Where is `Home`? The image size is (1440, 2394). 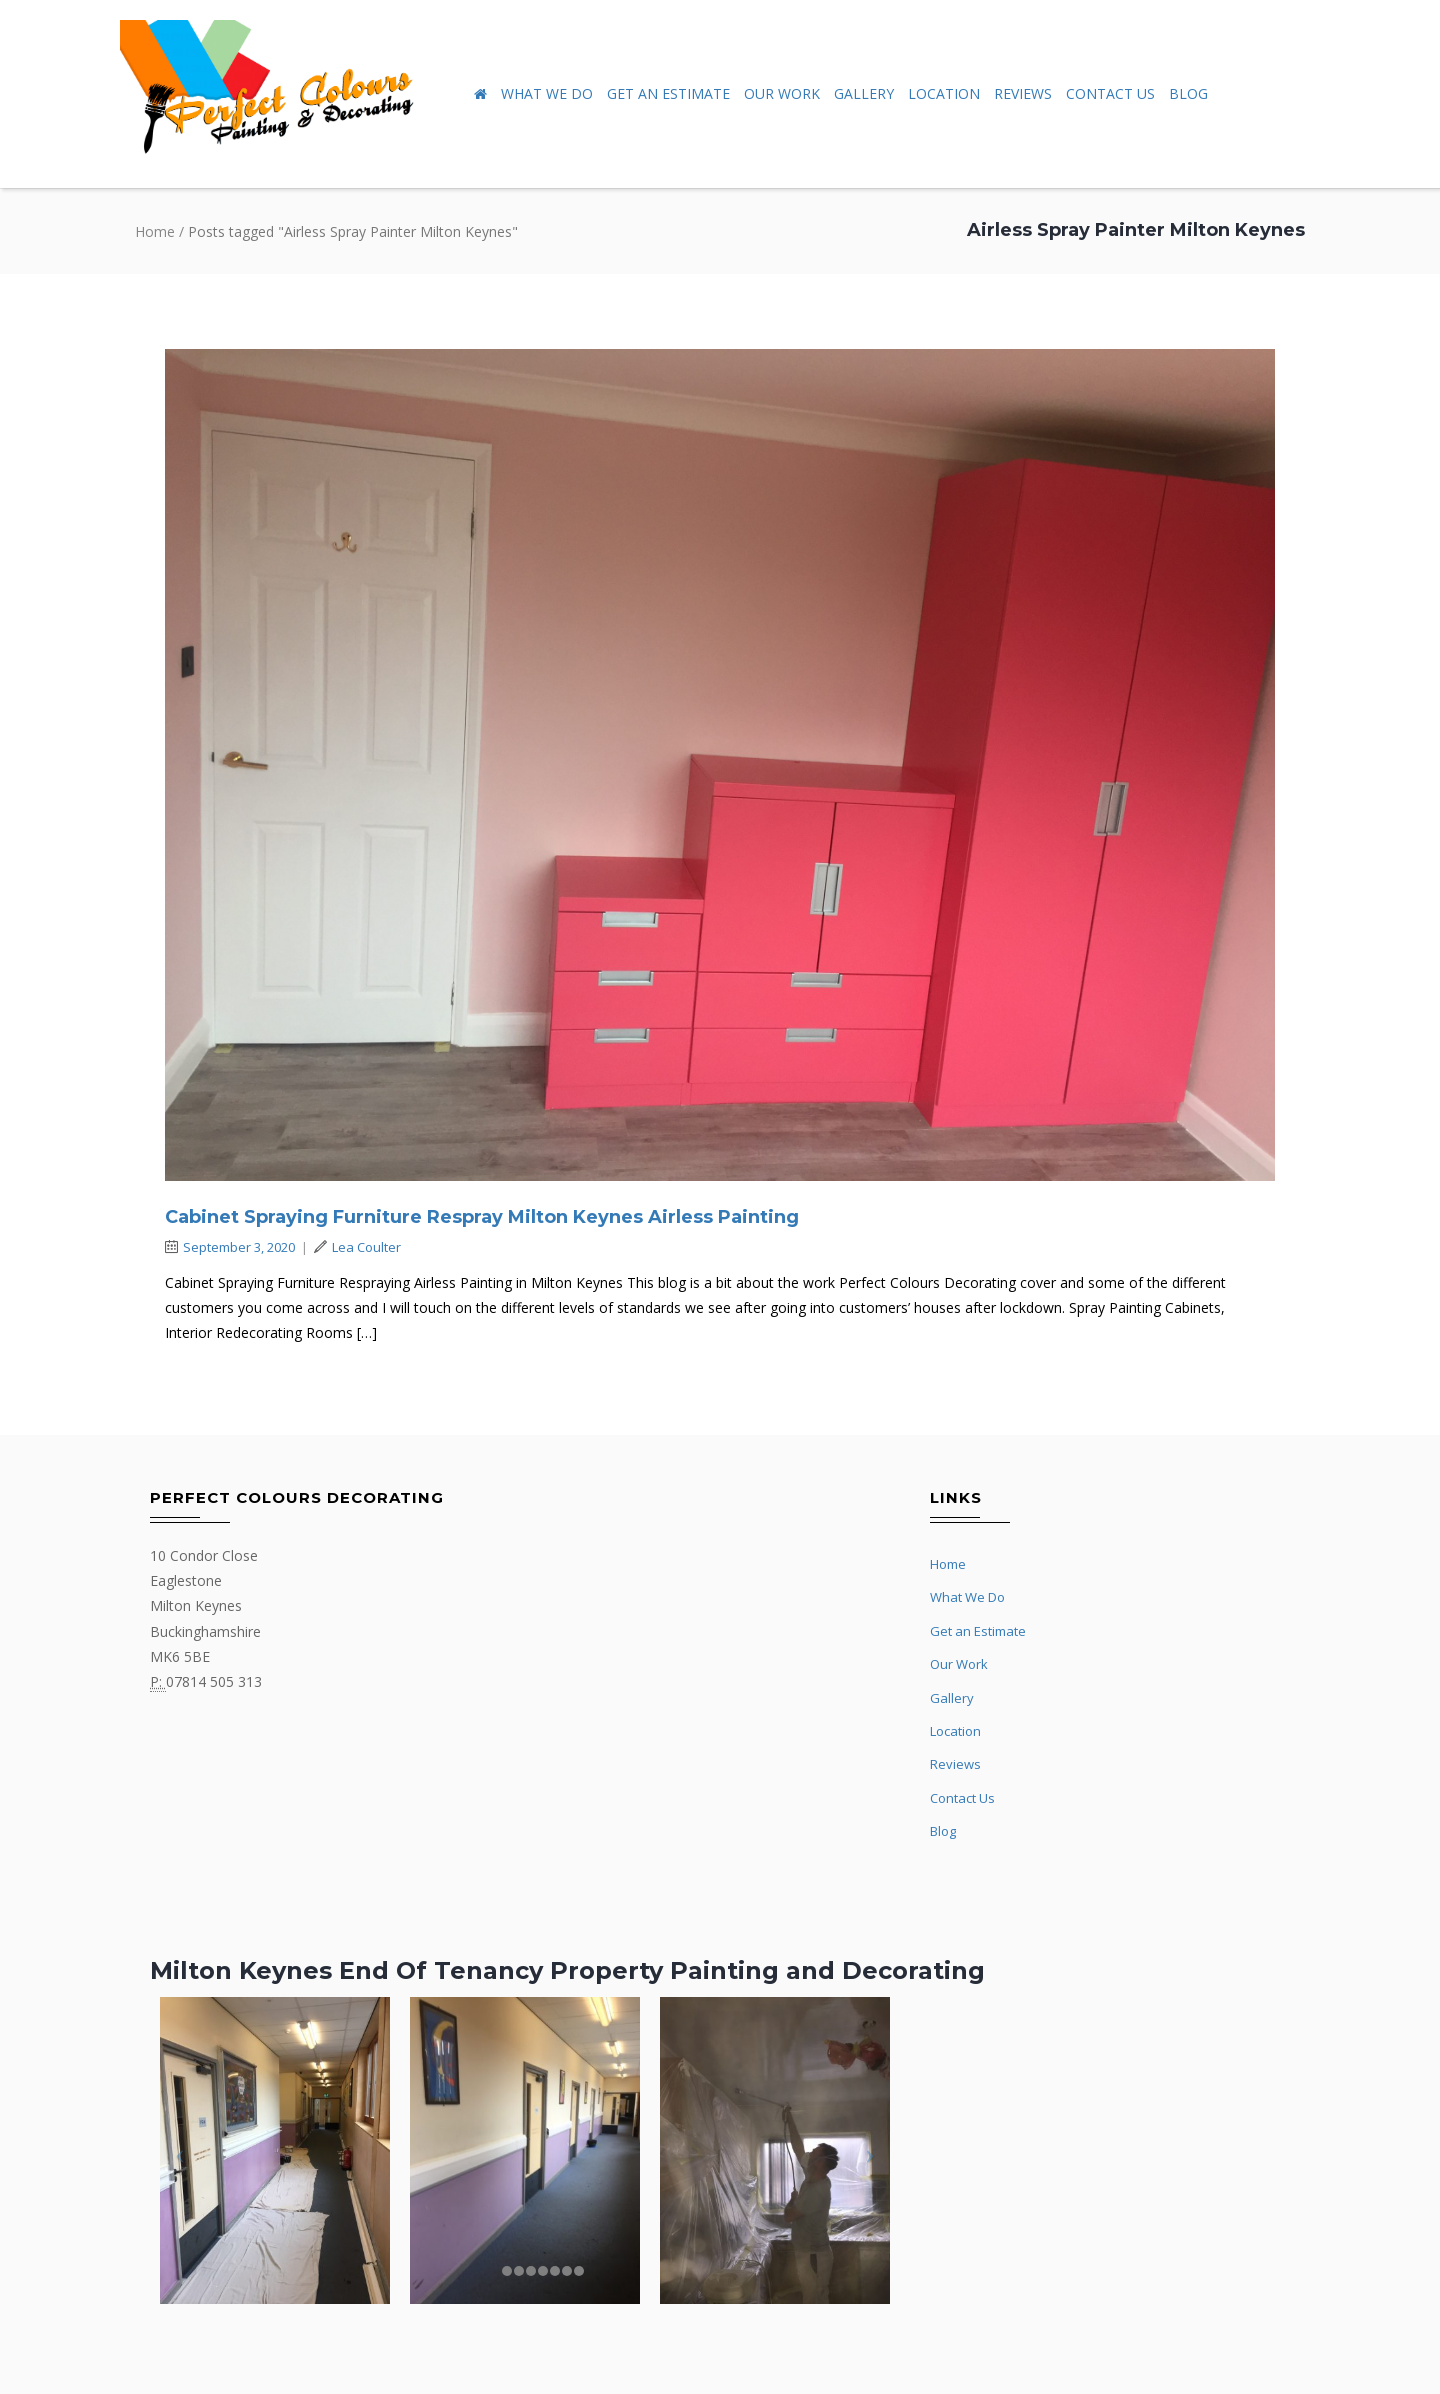 Home is located at coordinates (155, 231).